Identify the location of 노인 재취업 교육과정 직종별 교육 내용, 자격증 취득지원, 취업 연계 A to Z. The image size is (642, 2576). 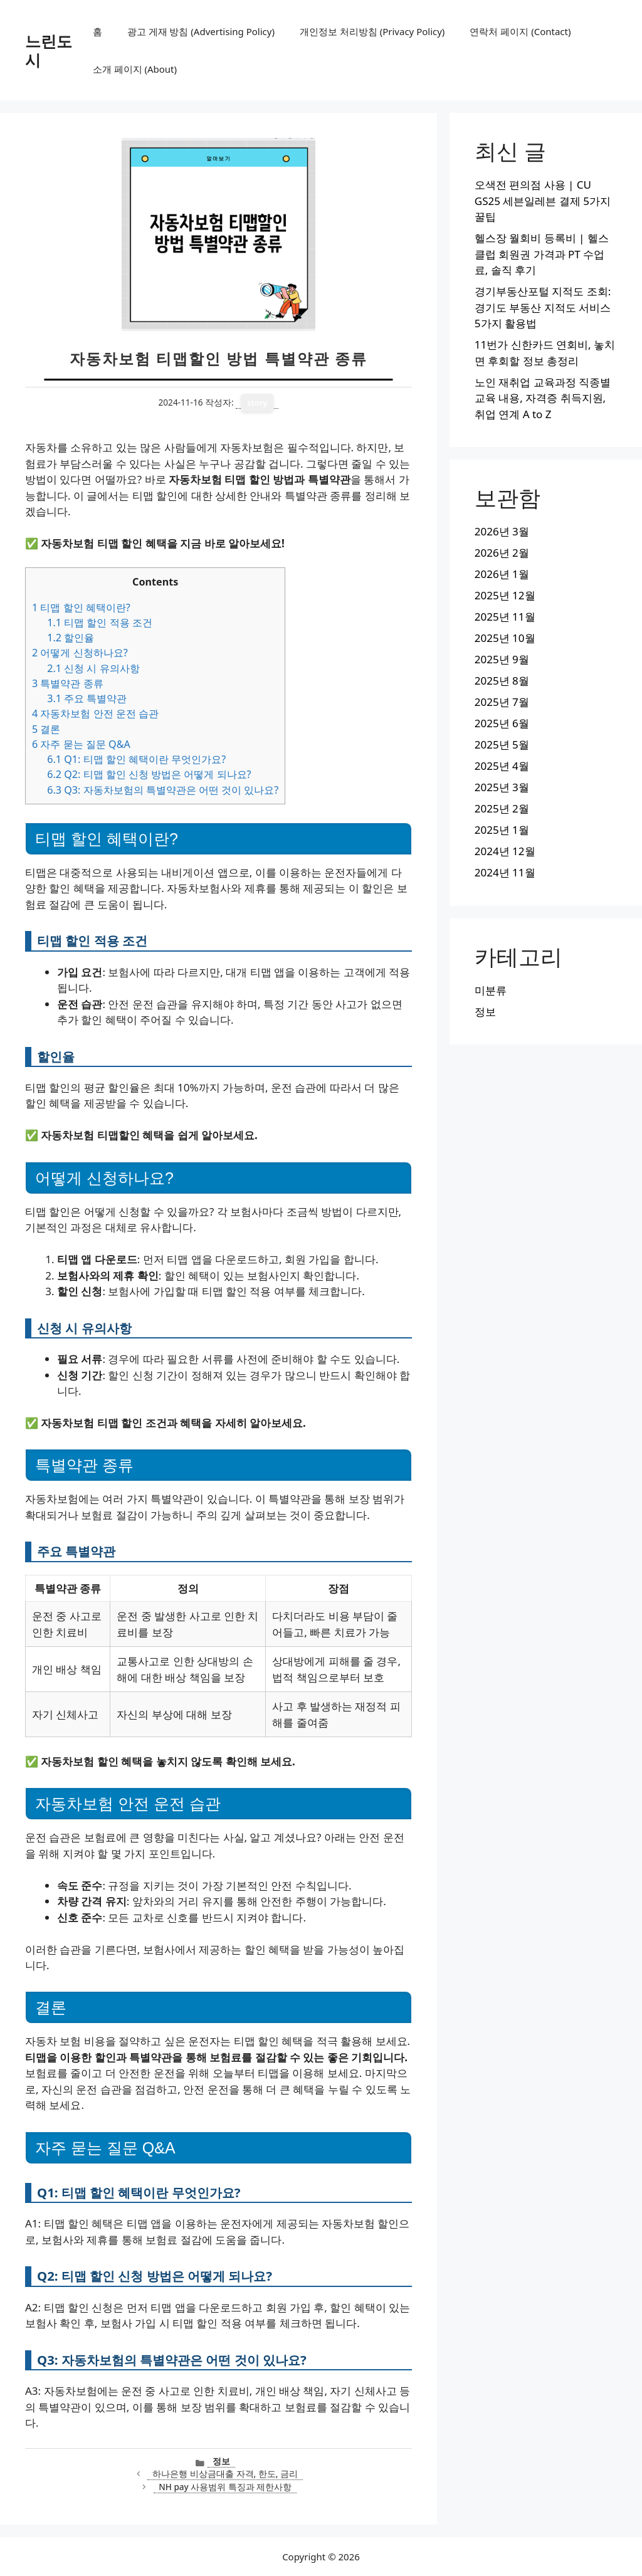
(543, 398).